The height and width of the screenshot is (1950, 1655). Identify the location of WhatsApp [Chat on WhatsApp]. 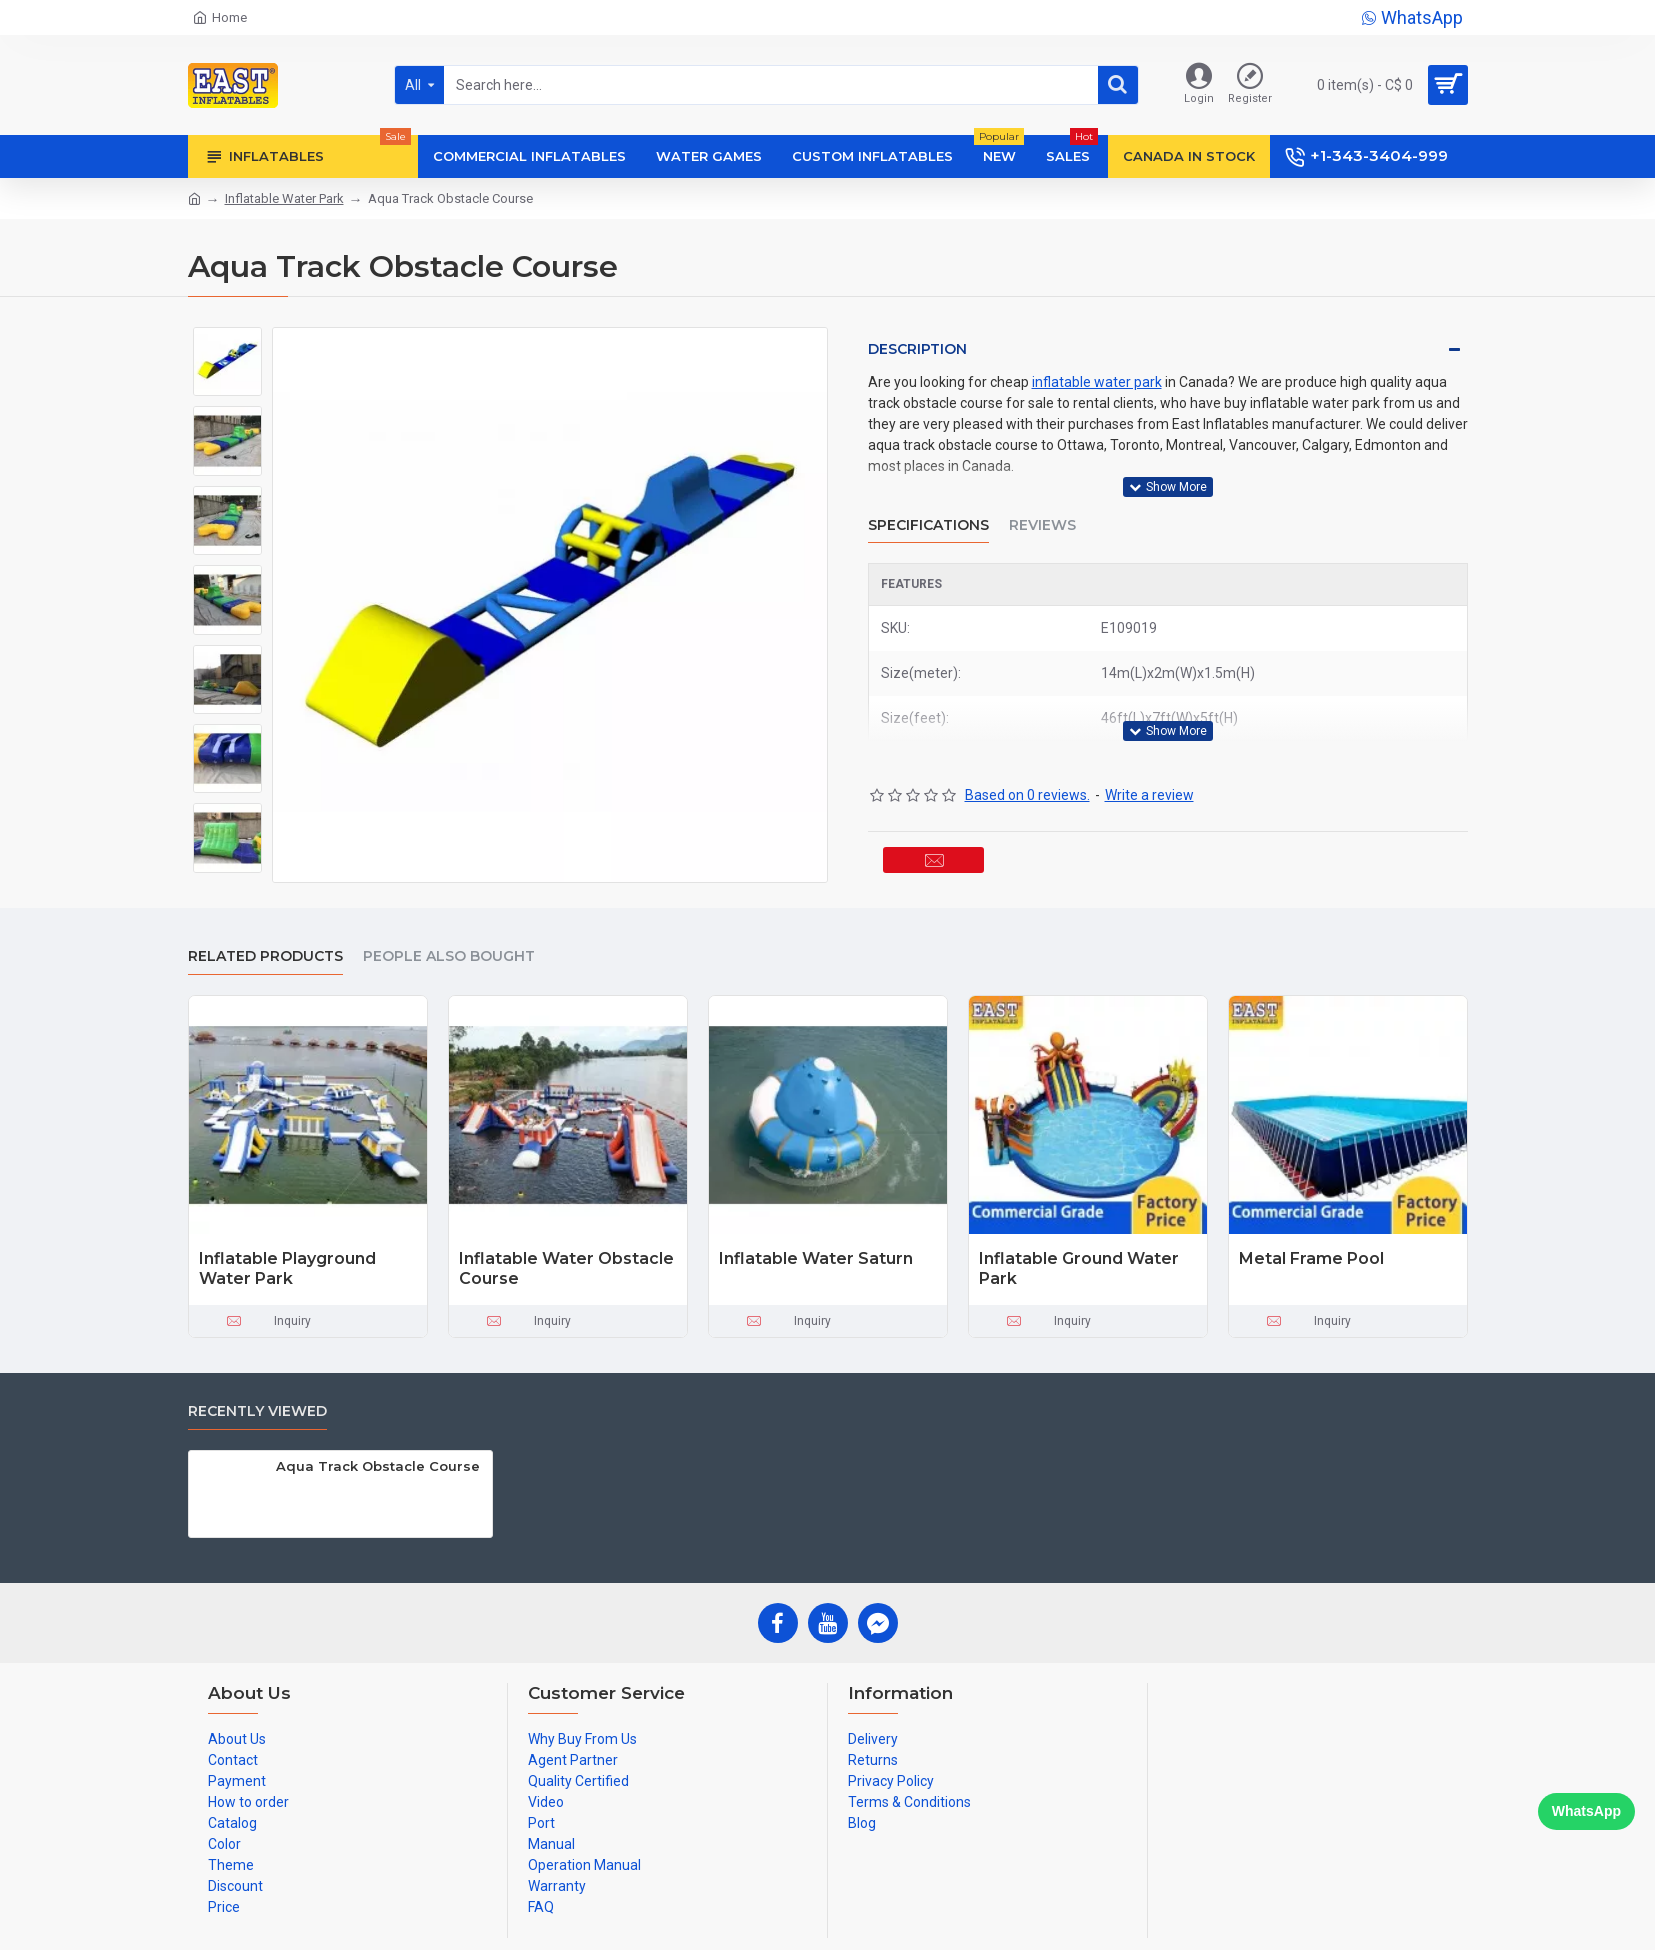
(1586, 1811).